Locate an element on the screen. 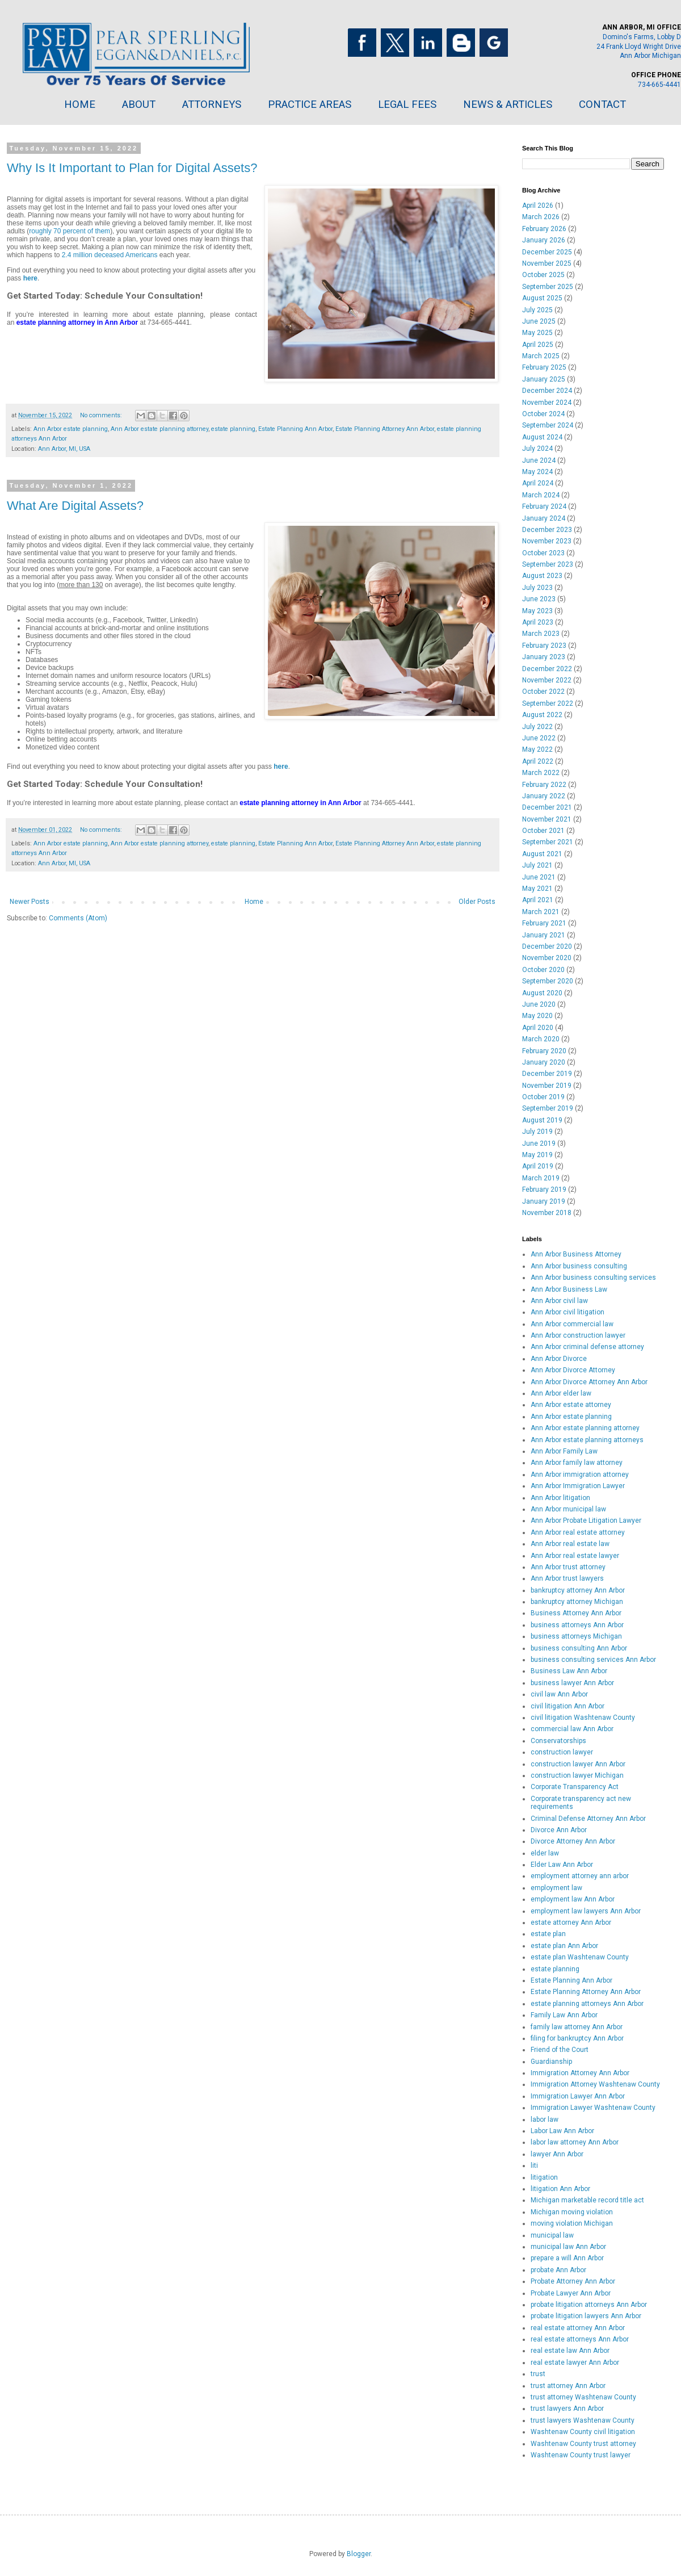 The height and width of the screenshot is (2576, 681). Ann Arbor business consulting is located at coordinates (579, 1266).